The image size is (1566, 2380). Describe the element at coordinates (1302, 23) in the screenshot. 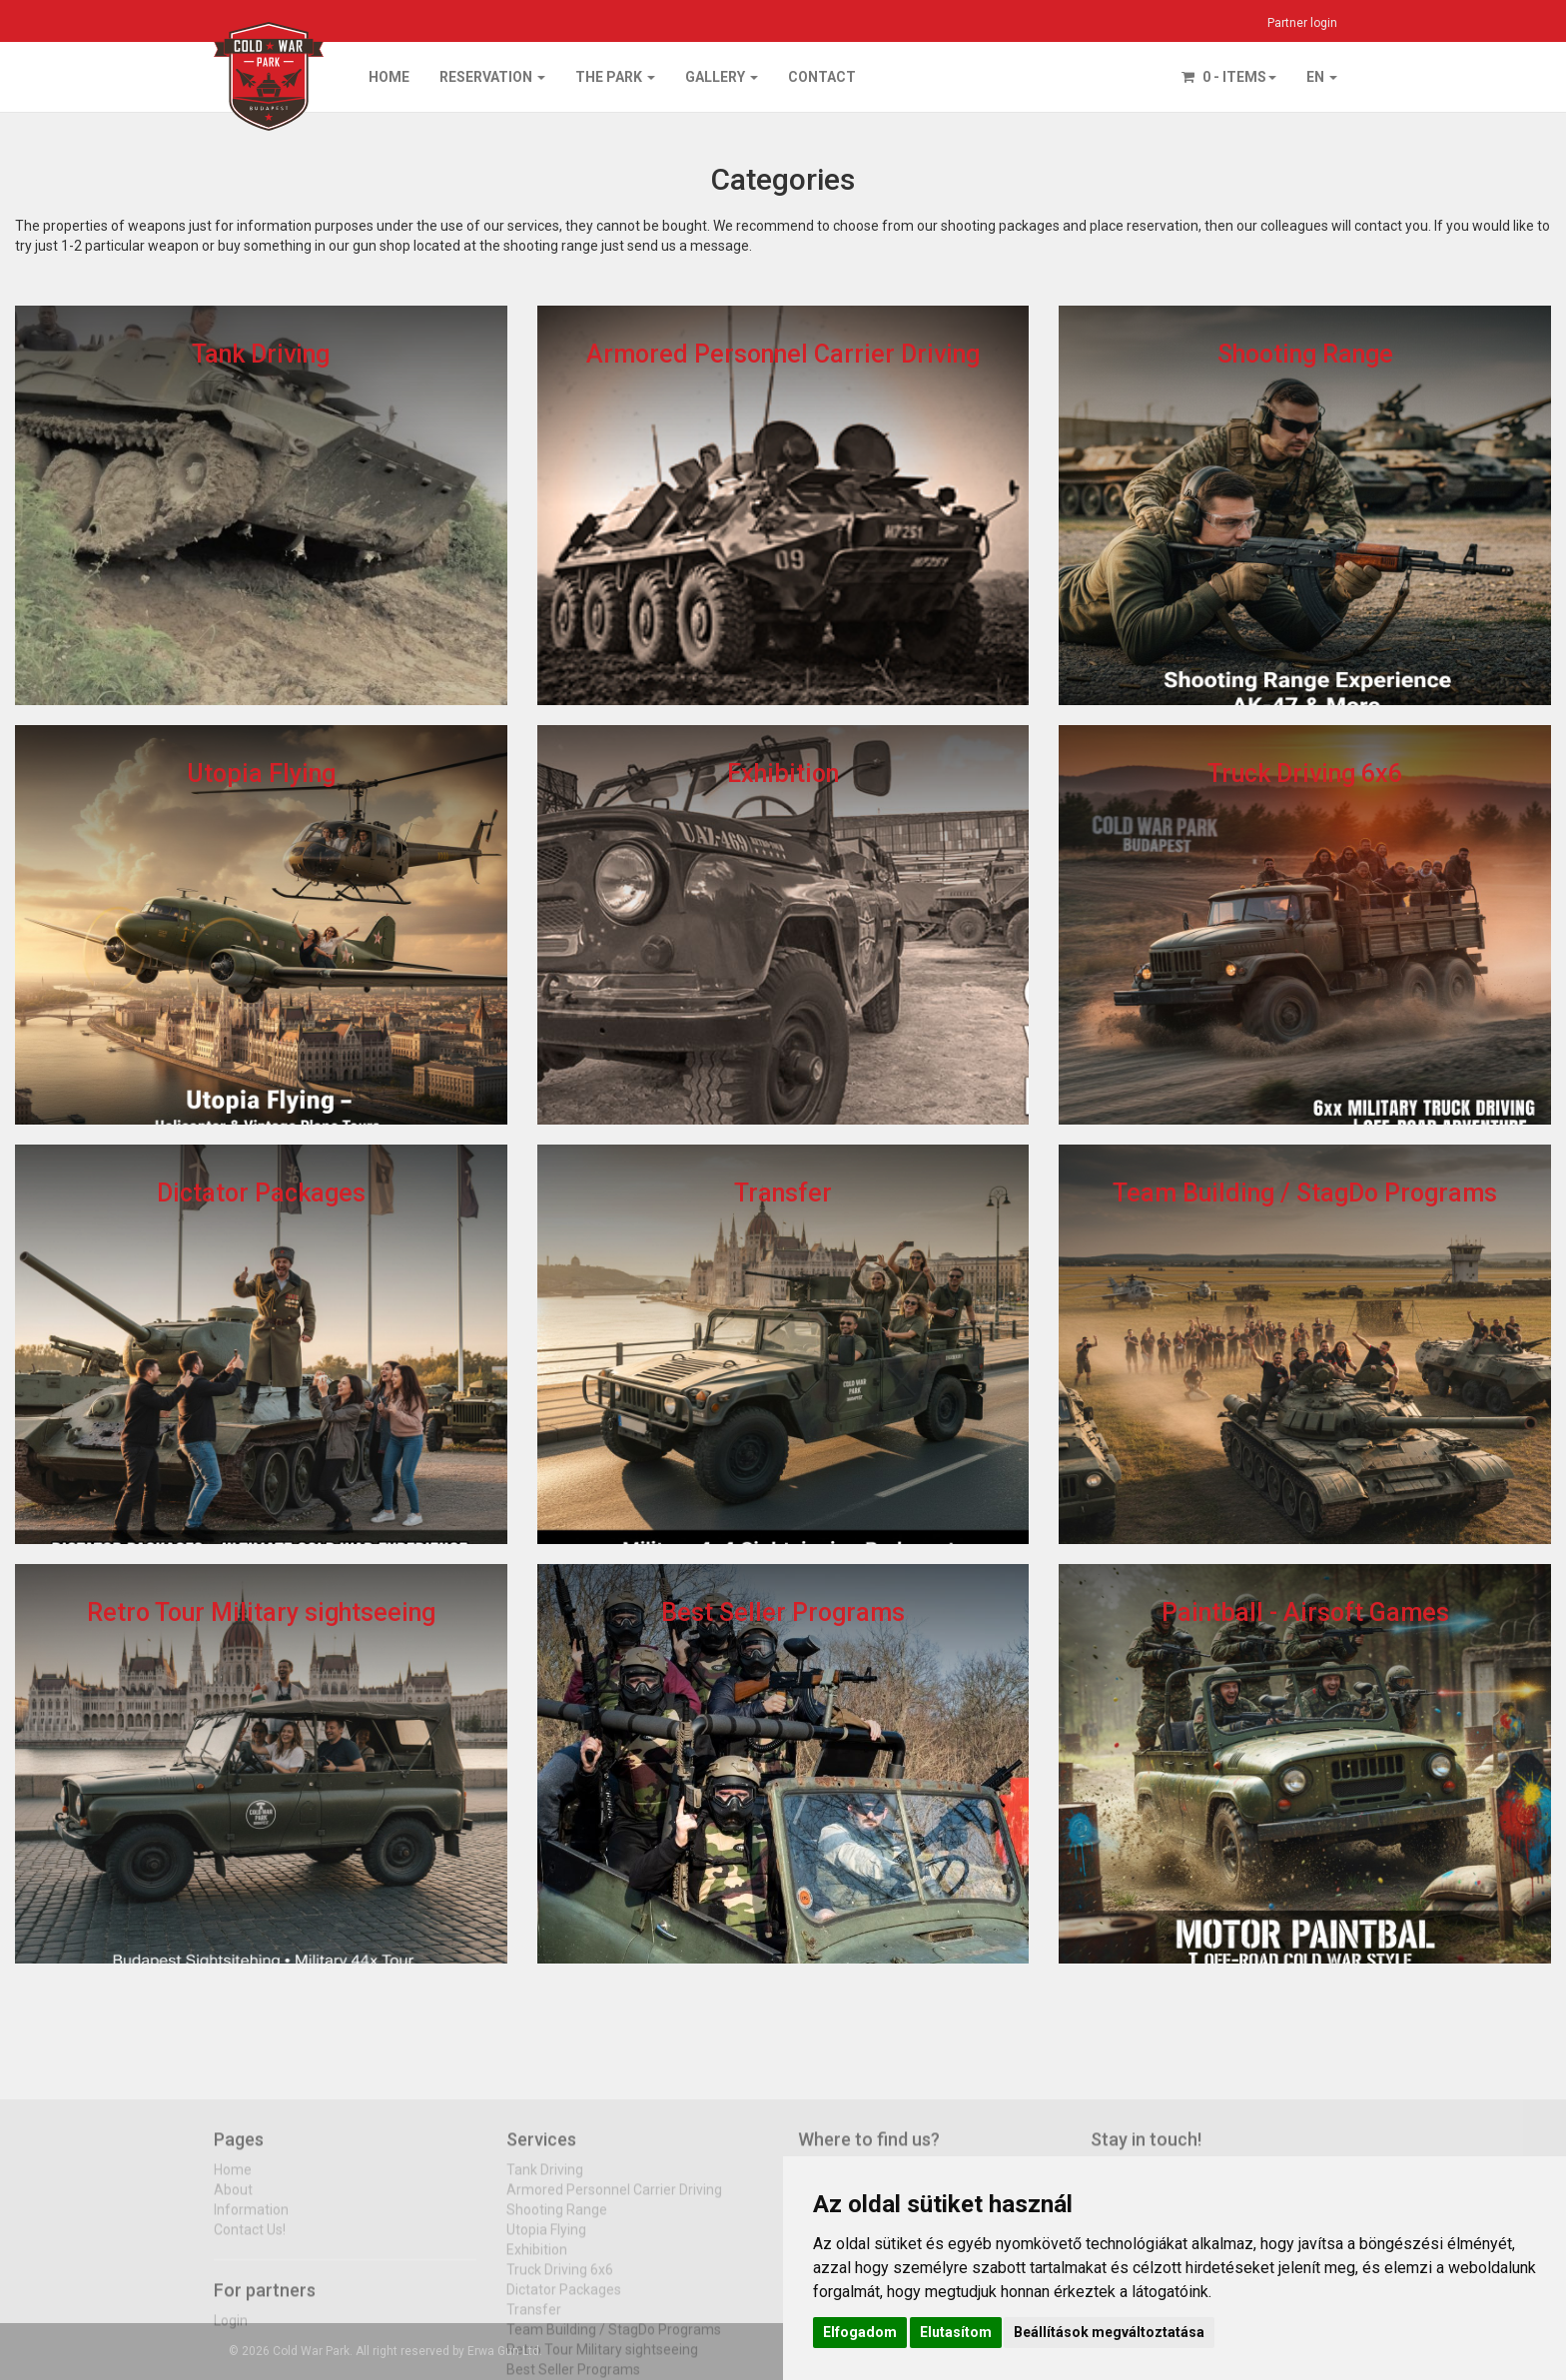

I see `Partner login` at that location.